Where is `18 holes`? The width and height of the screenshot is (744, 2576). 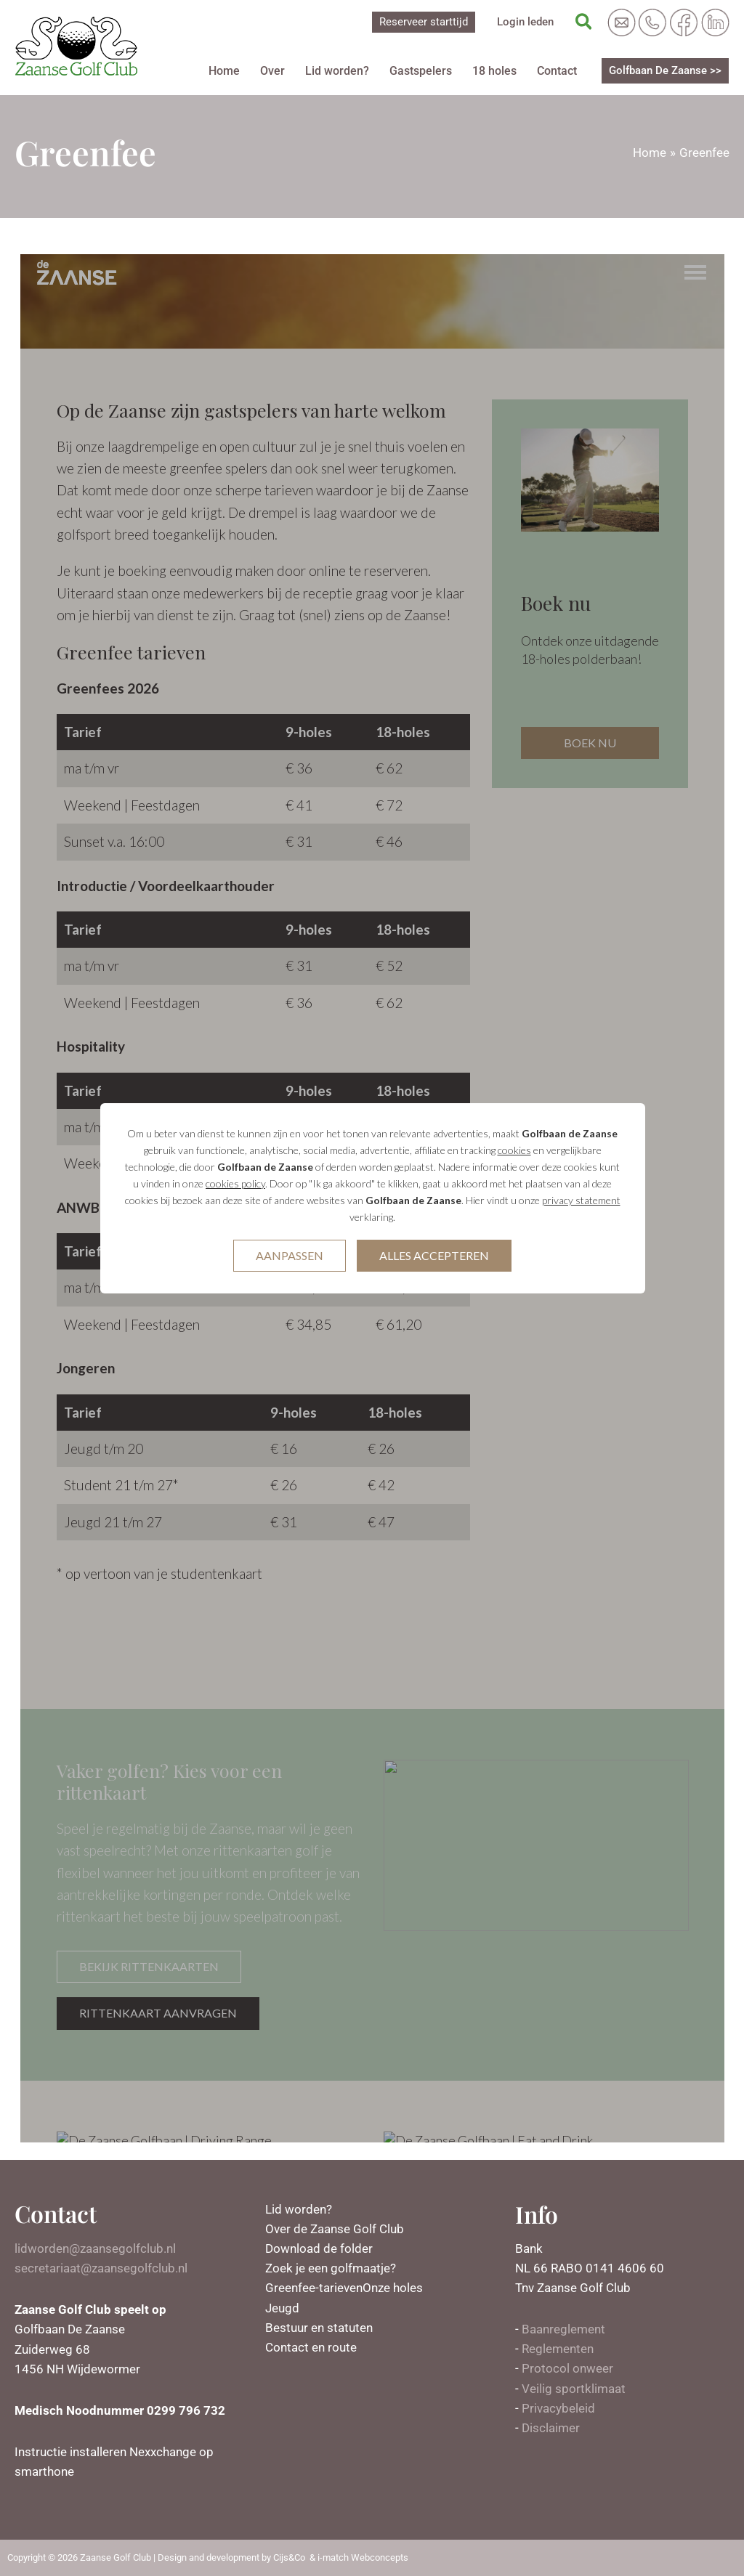 18 holes is located at coordinates (494, 71).